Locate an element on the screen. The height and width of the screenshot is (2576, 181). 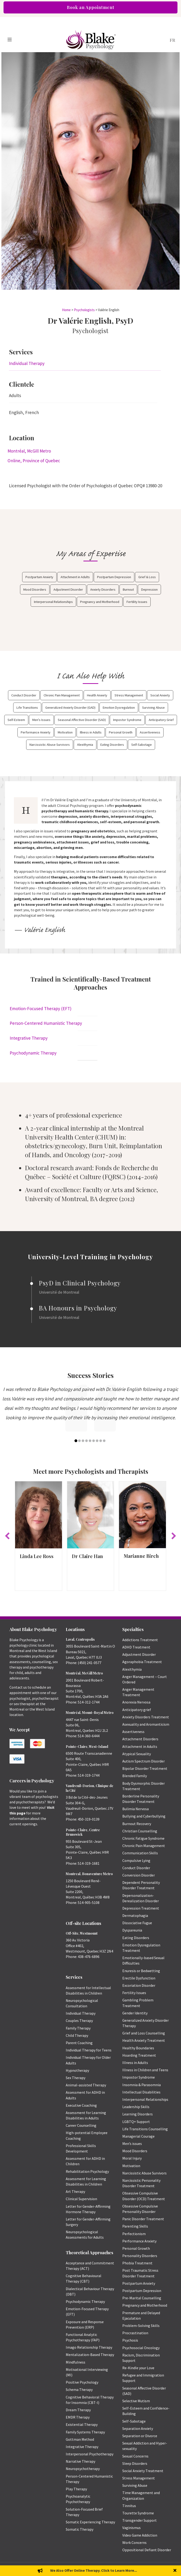
Linda Lee Ross is located at coordinates (36, 1556).